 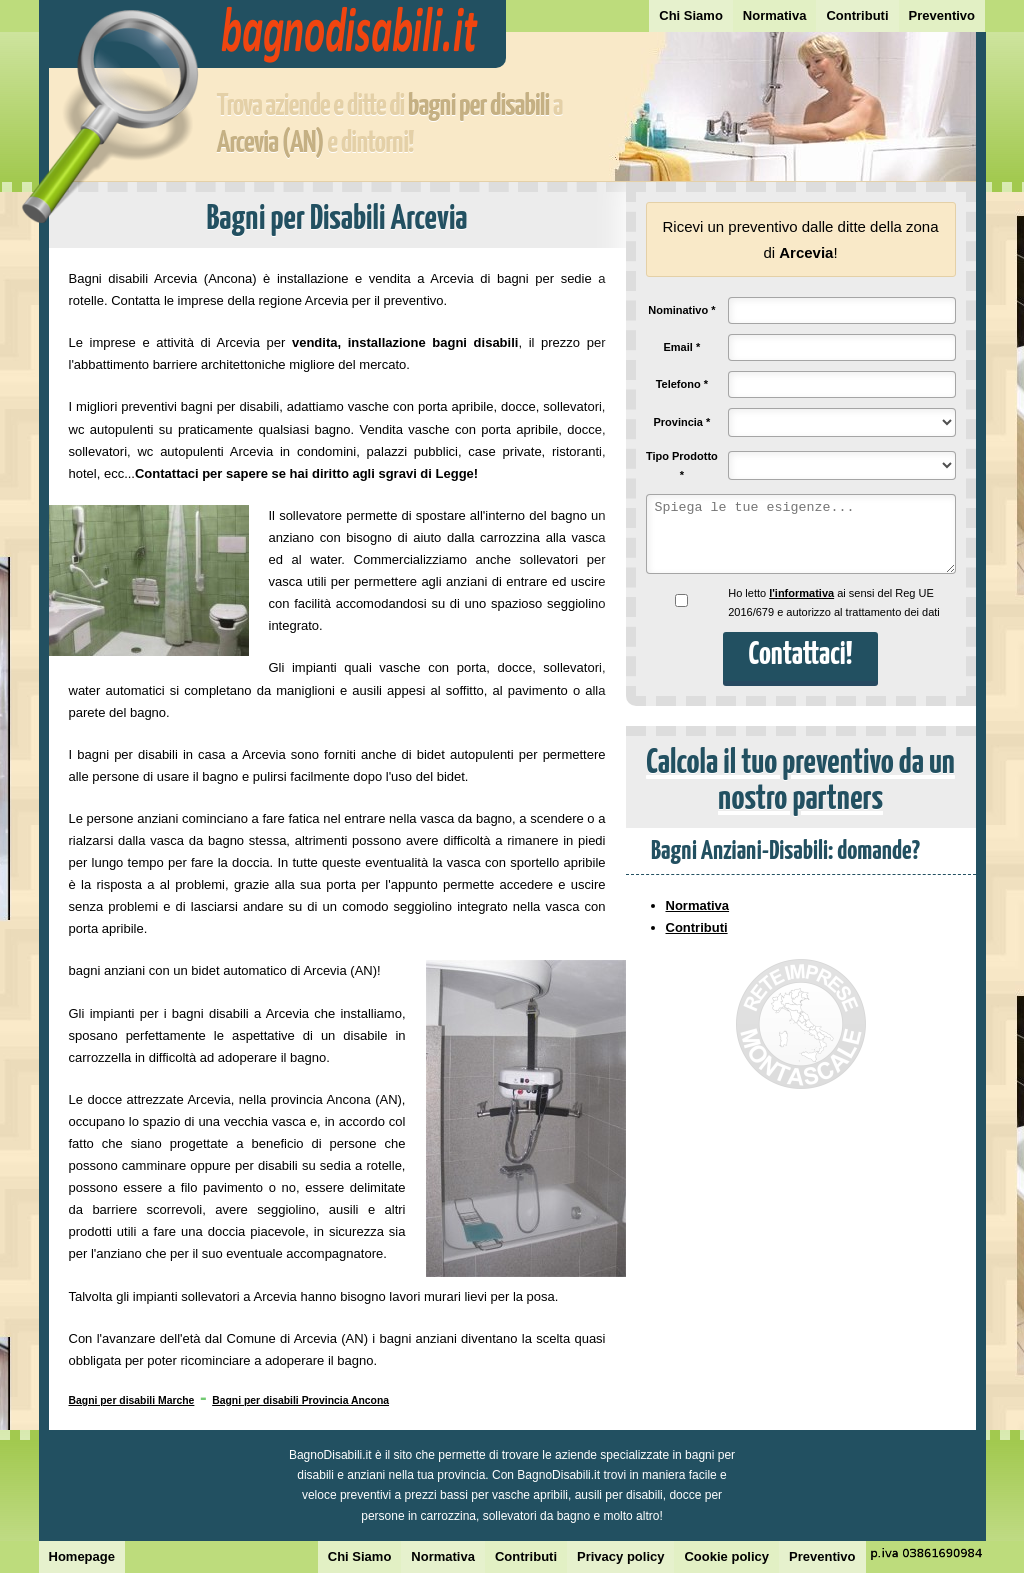 I want to click on Preventivo, so click(x=942, y=15).